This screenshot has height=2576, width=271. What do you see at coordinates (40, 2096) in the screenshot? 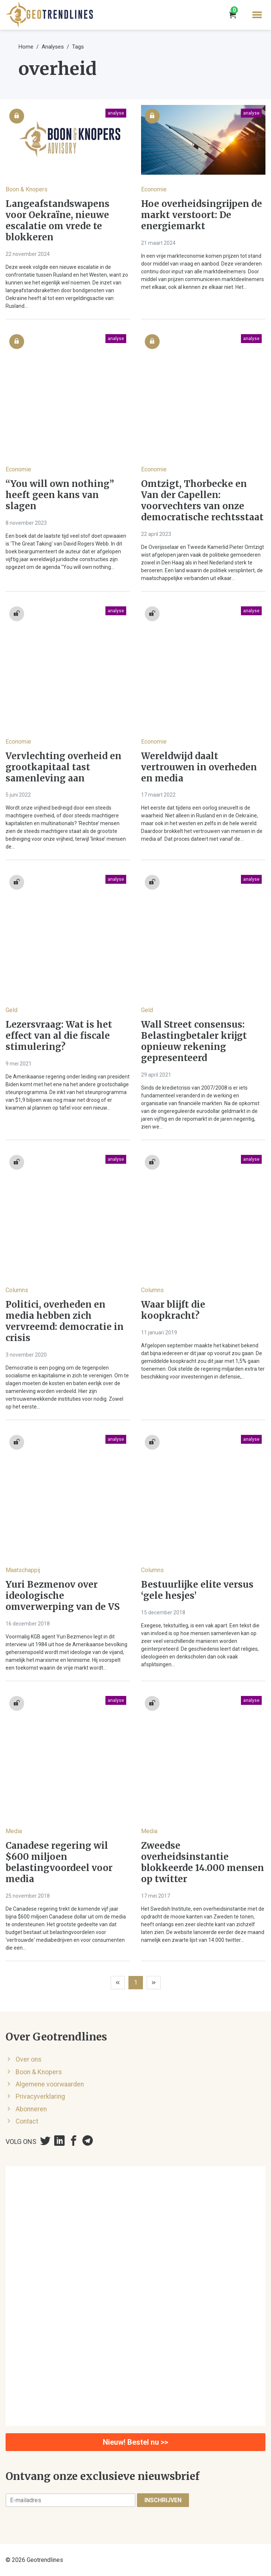
I see `Privacyverklaring` at bounding box center [40, 2096].